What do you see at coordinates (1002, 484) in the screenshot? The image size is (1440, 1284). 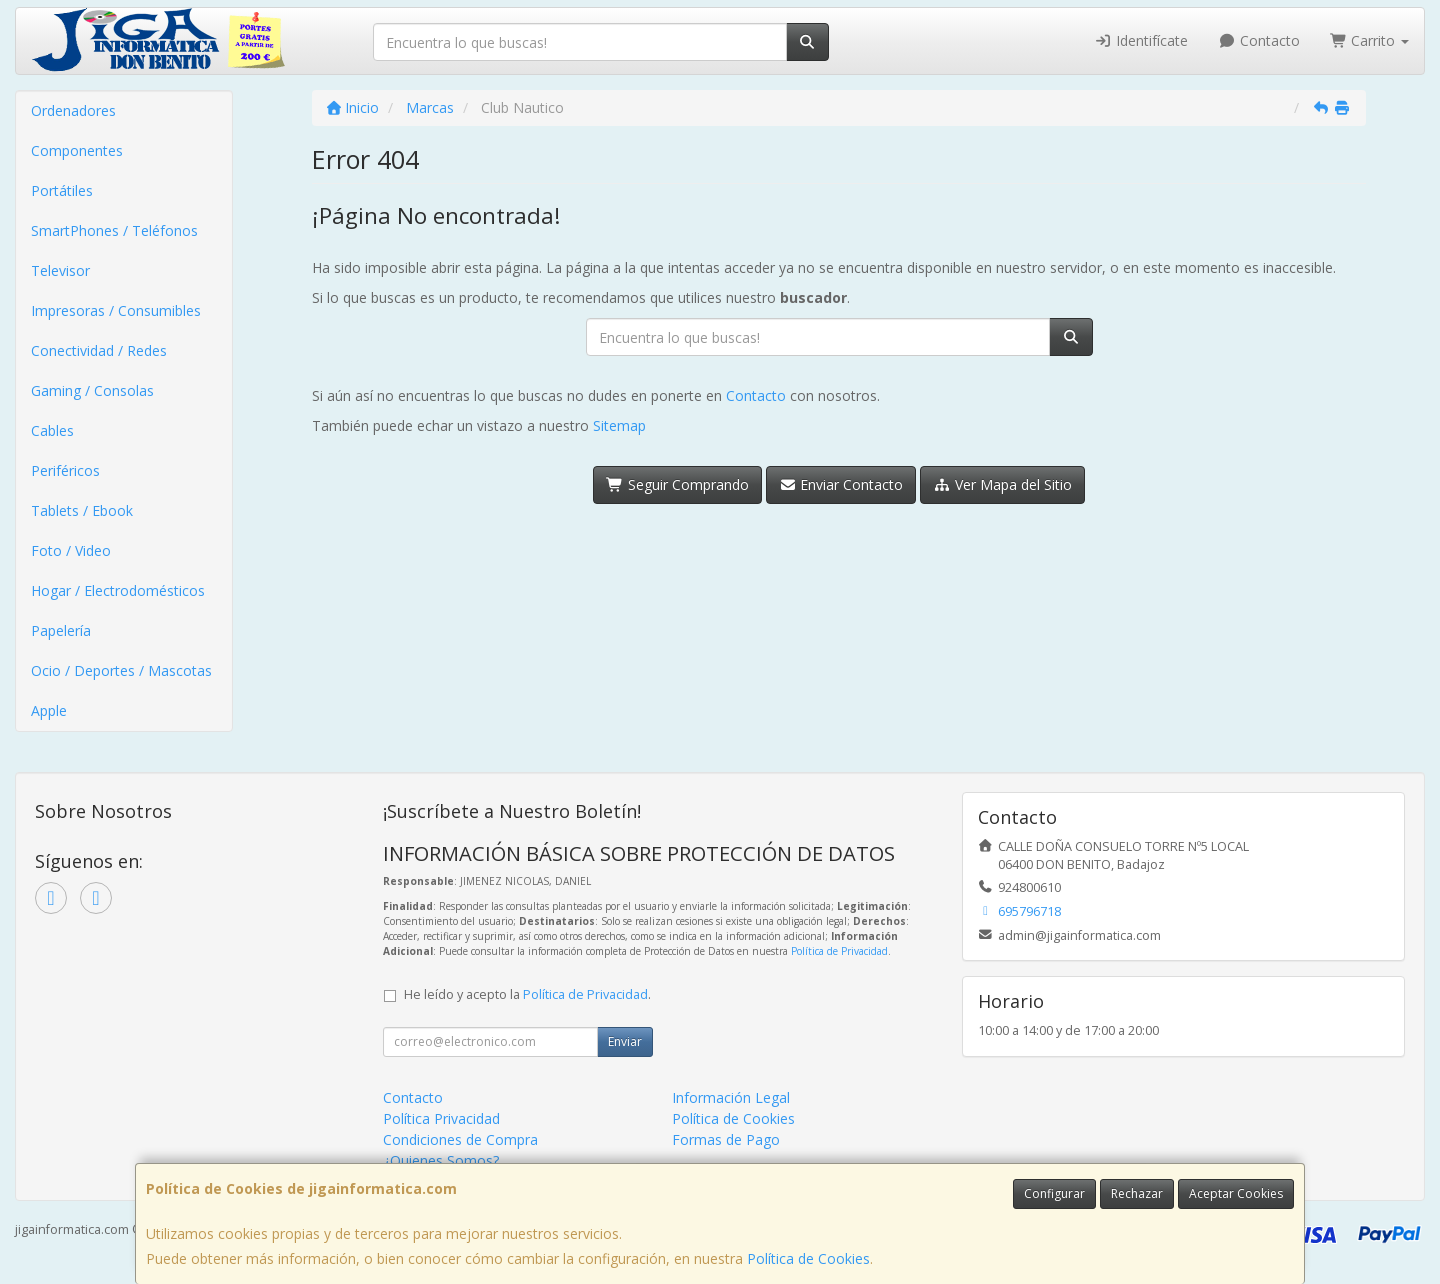 I see `Ver Mapa del Sitio` at bounding box center [1002, 484].